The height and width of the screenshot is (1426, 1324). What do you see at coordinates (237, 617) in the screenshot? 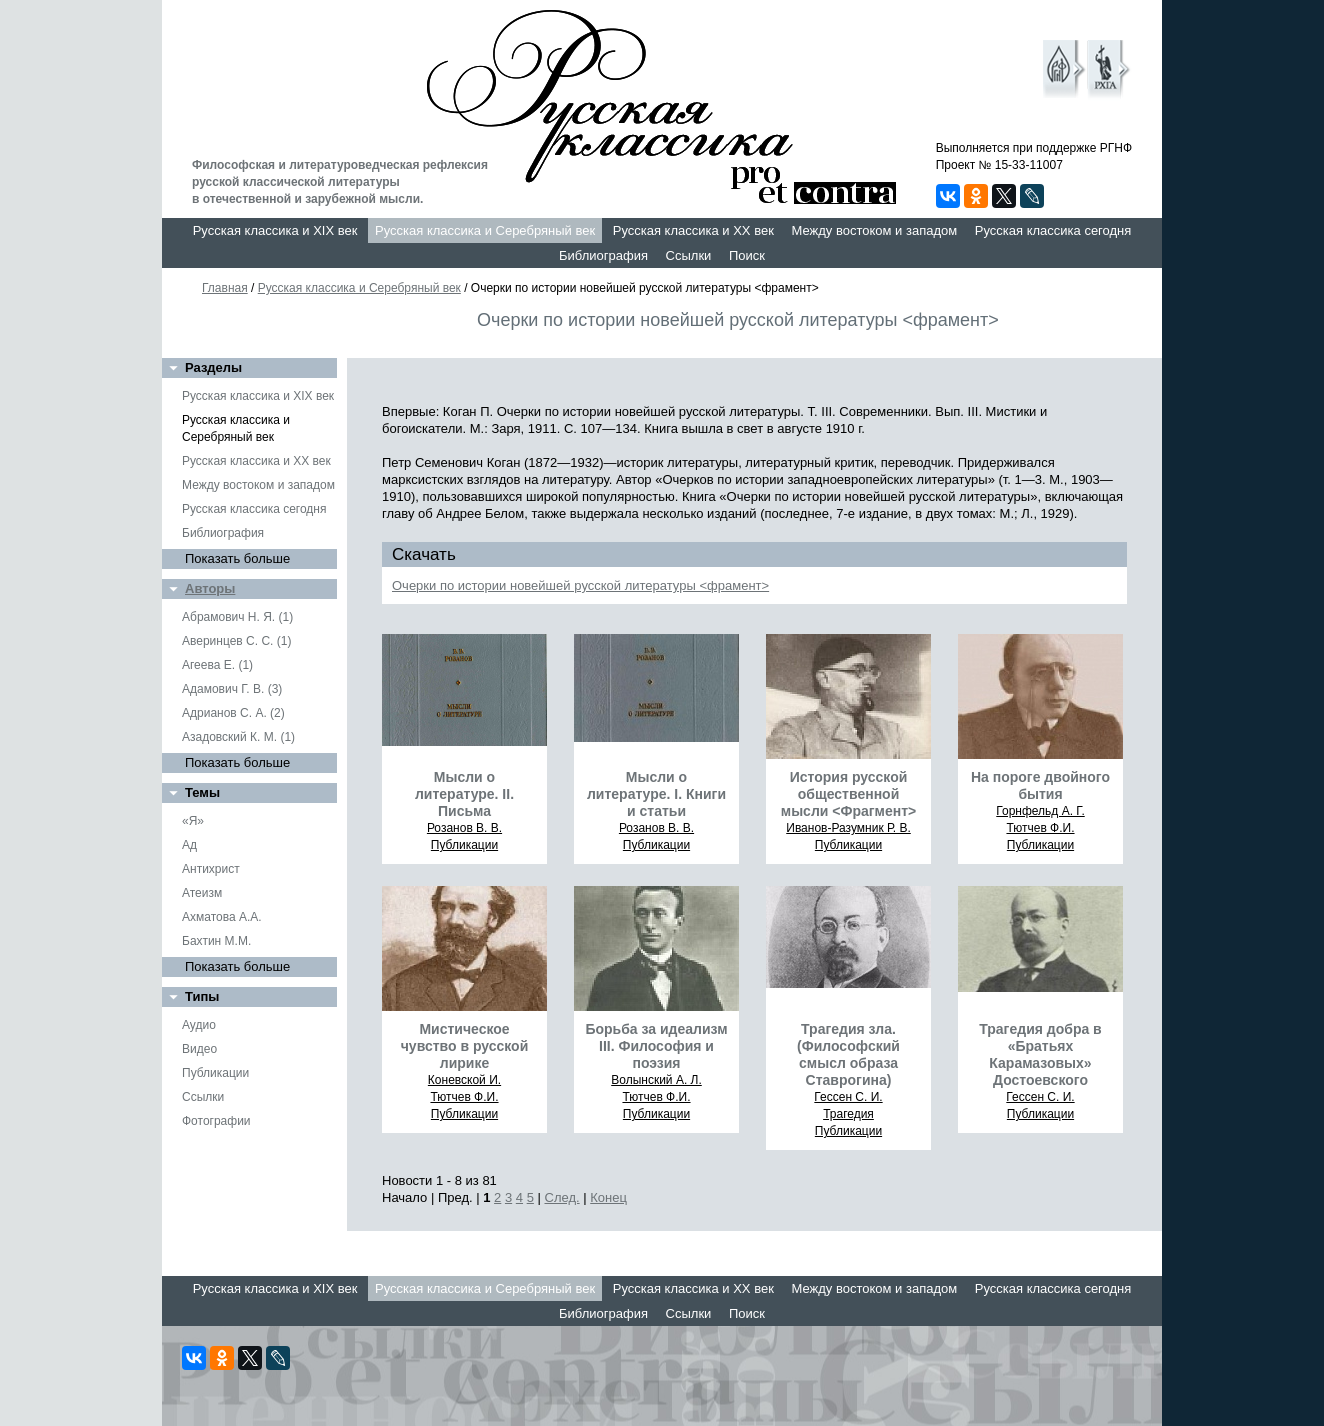
I see `Абрамович Н. Я. (1)` at bounding box center [237, 617].